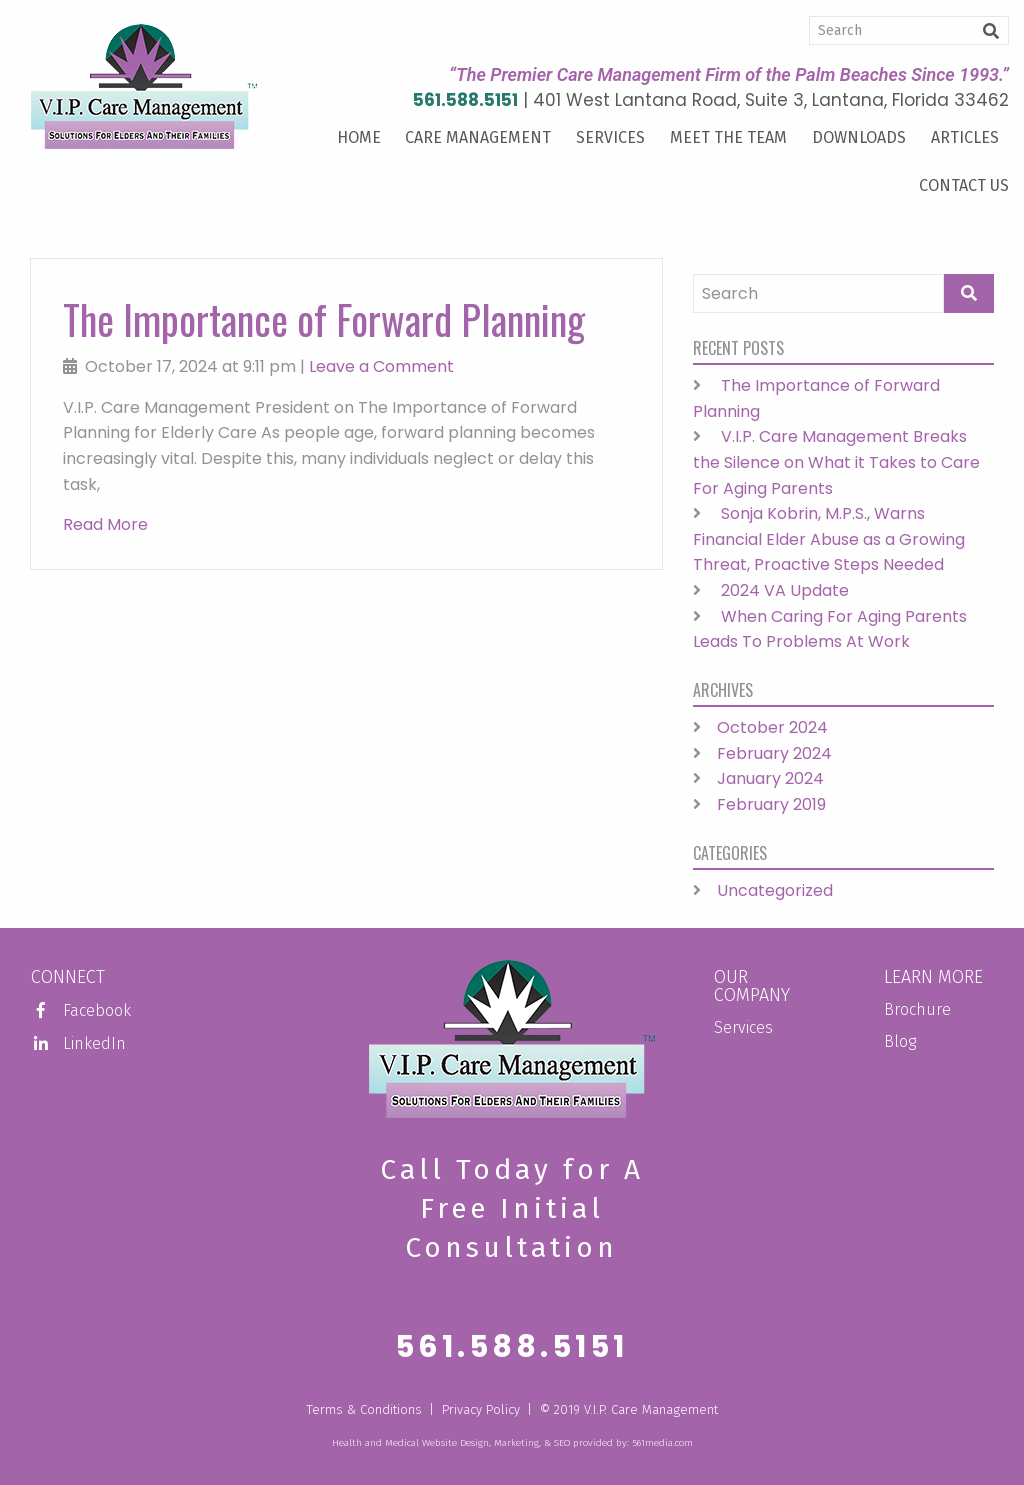 The height and width of the screenshot is (1485, 1024). Describe the element at coordinates (752, 986) in the screenshot. I see `Our Company` at that location.